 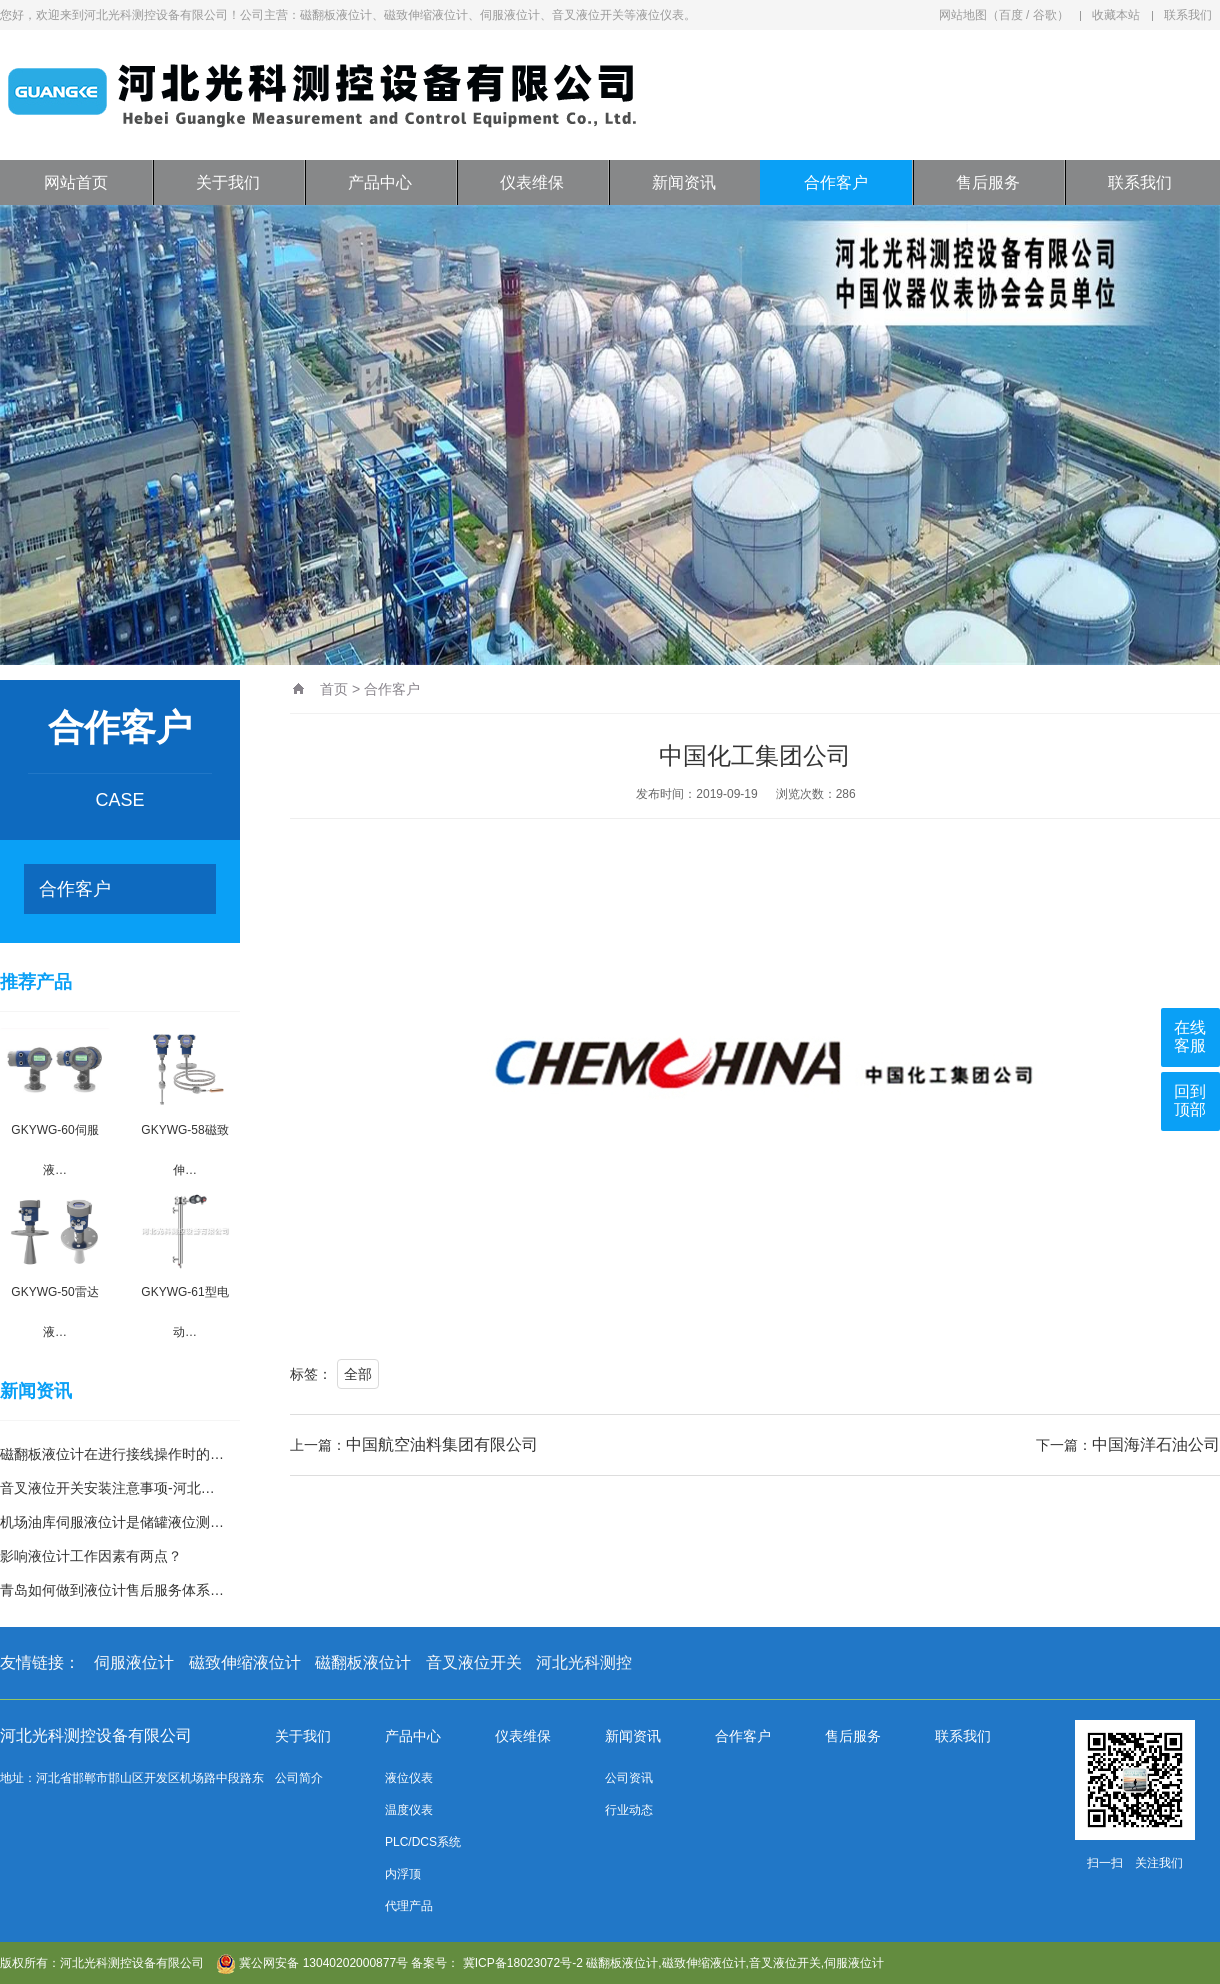 What do you see at coordinates (299, 1778) in the screenshot?
I see `公司简介` at bounding box center [299, 1778].